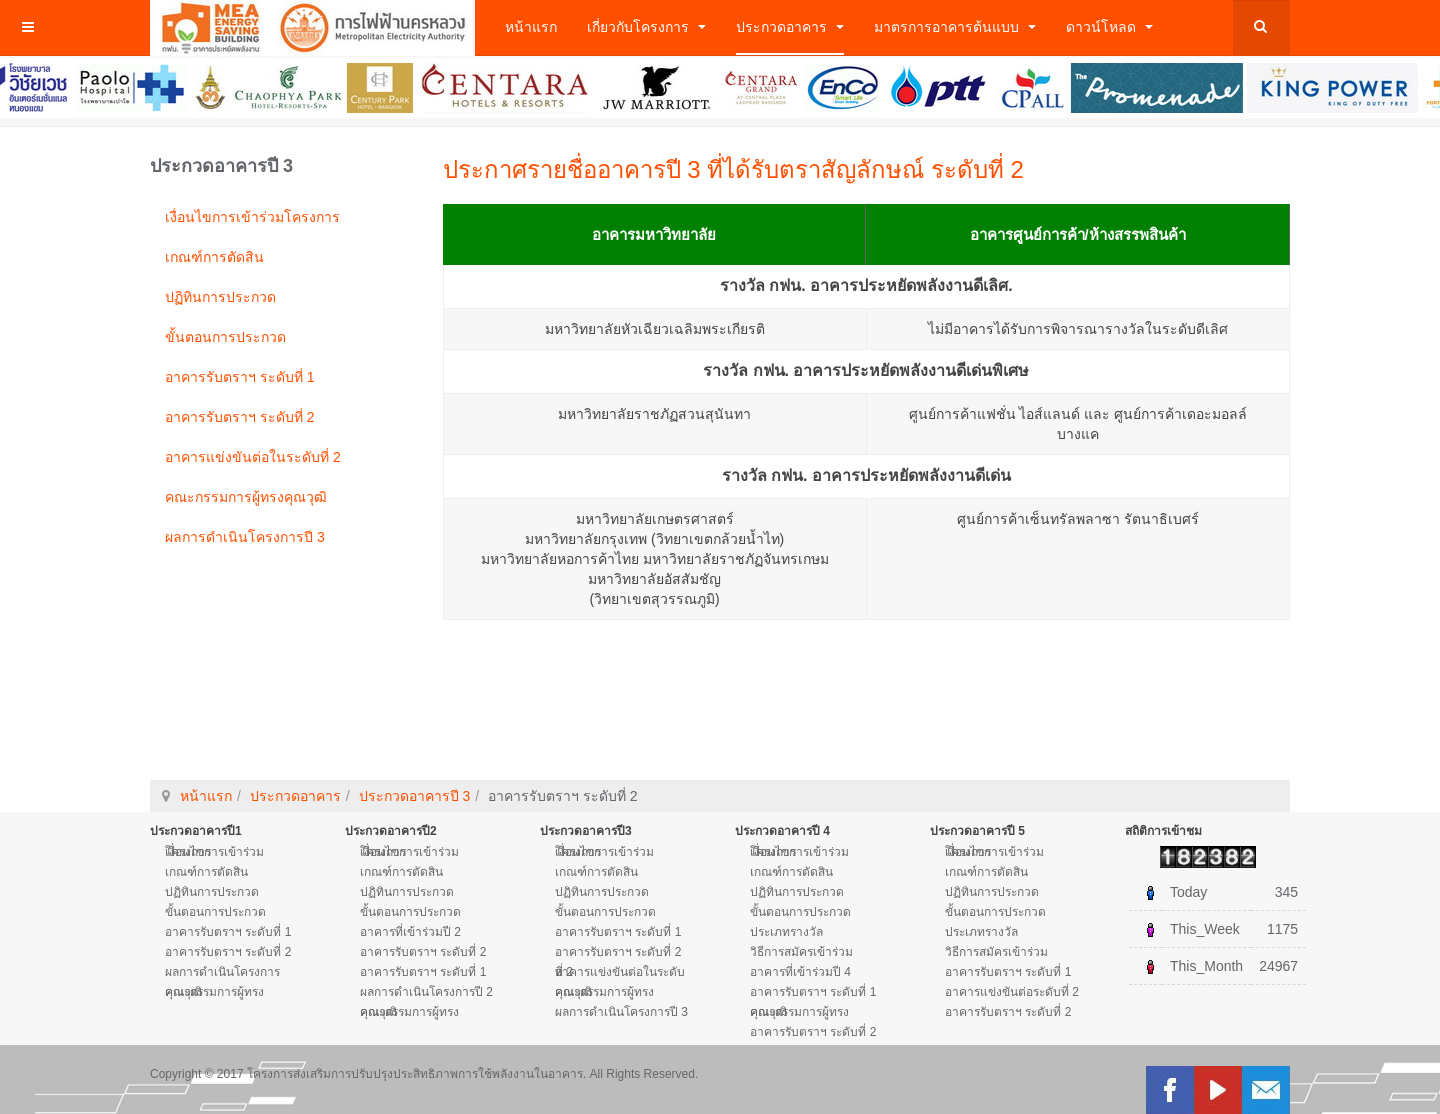 This screenshot has height=1114, width=1440. Describe the element at coordinates (733, 169) in the screenshot. I see `ประกาศรายชื่ออาคารปี 3 ที่ได้รับตราสัญลักษณ์ ระดับที่ 2` at that location.